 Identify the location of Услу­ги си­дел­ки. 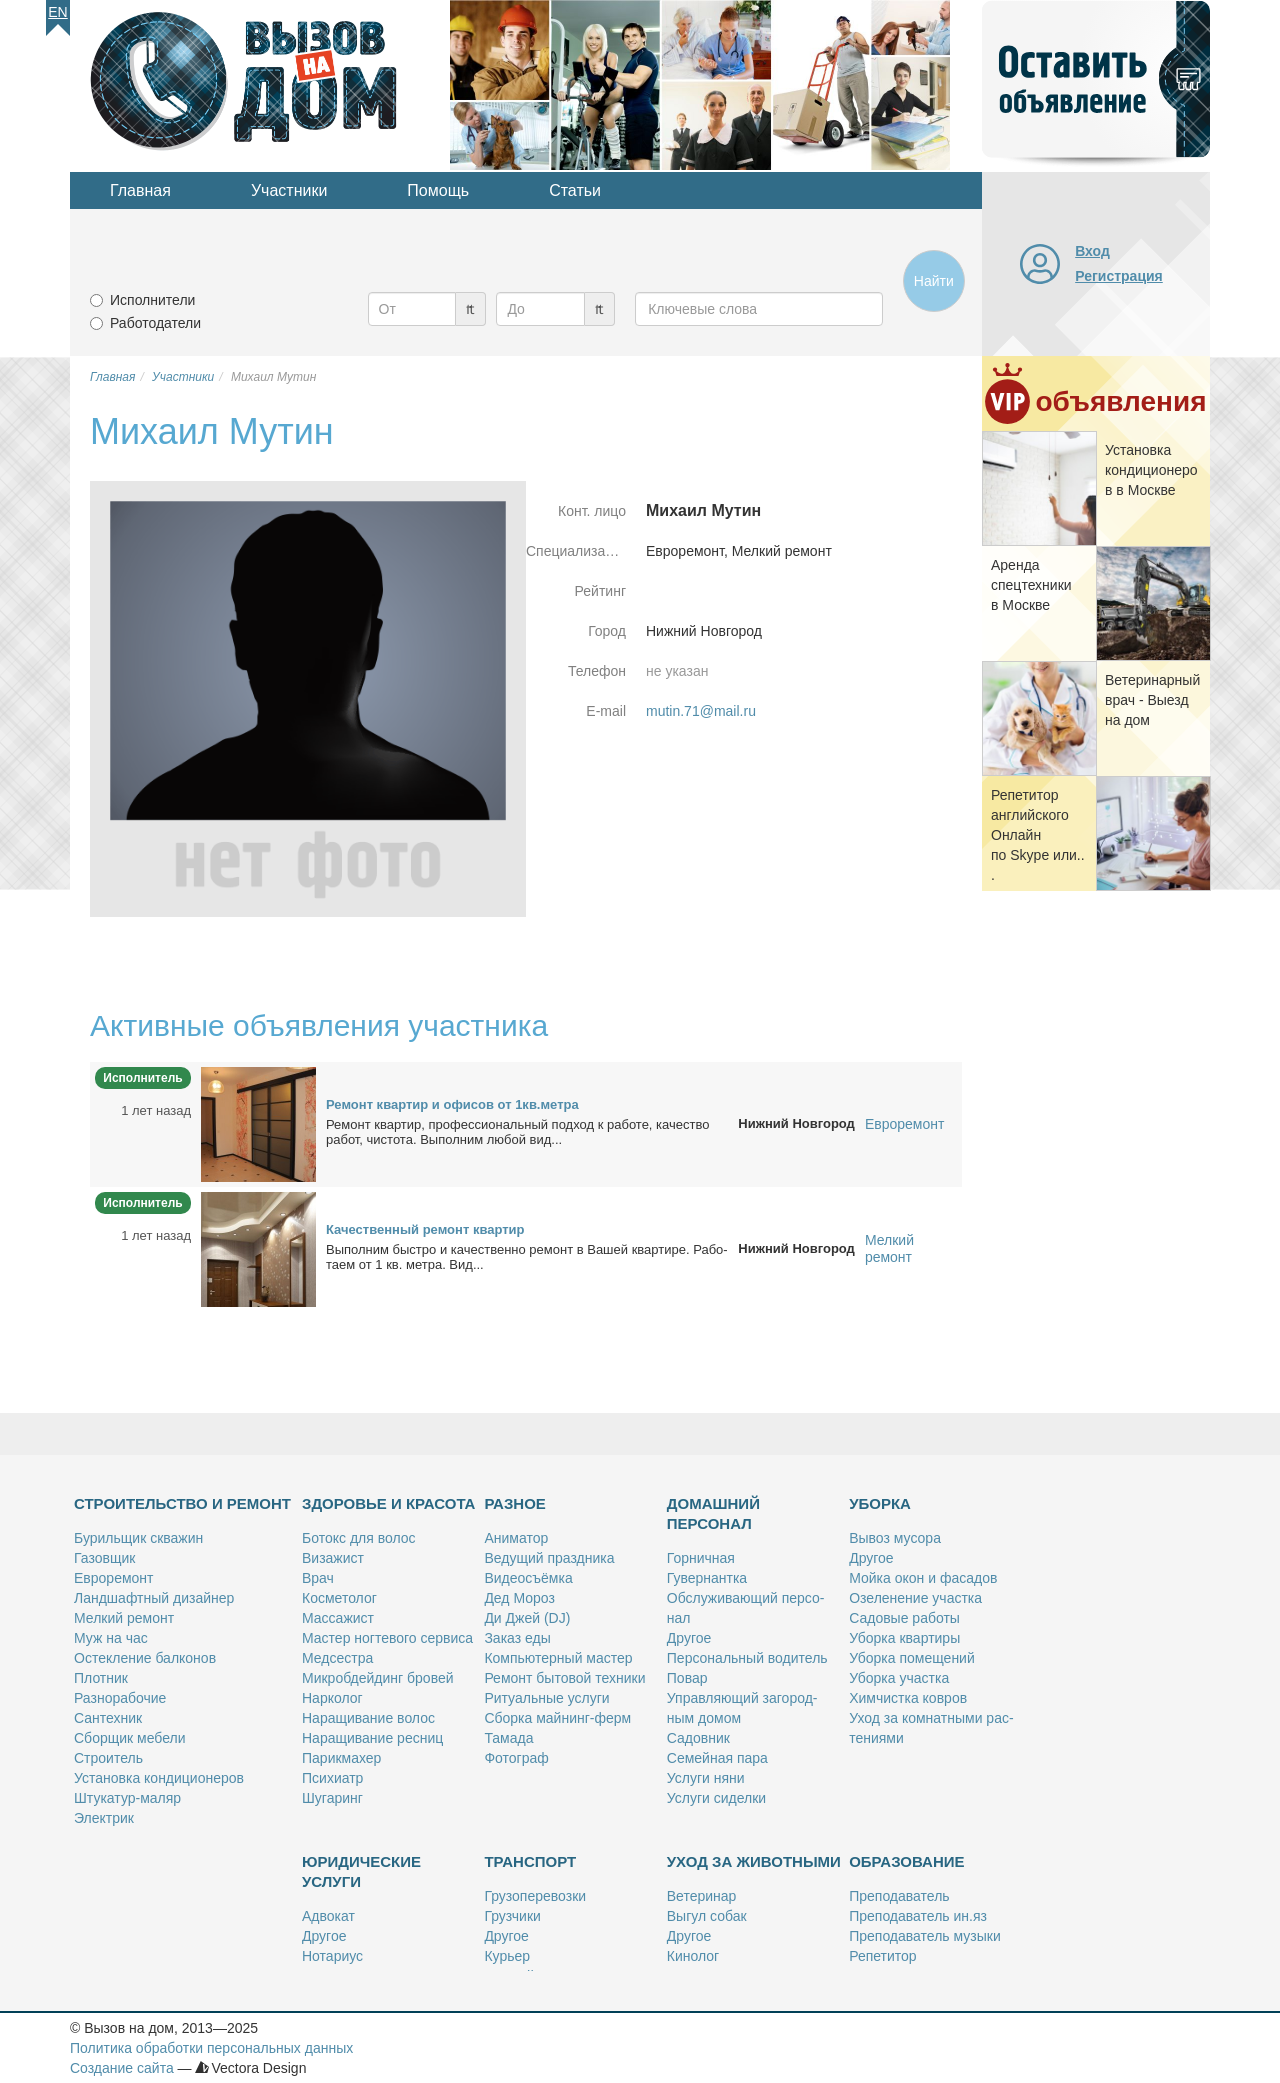
(716, 1798).